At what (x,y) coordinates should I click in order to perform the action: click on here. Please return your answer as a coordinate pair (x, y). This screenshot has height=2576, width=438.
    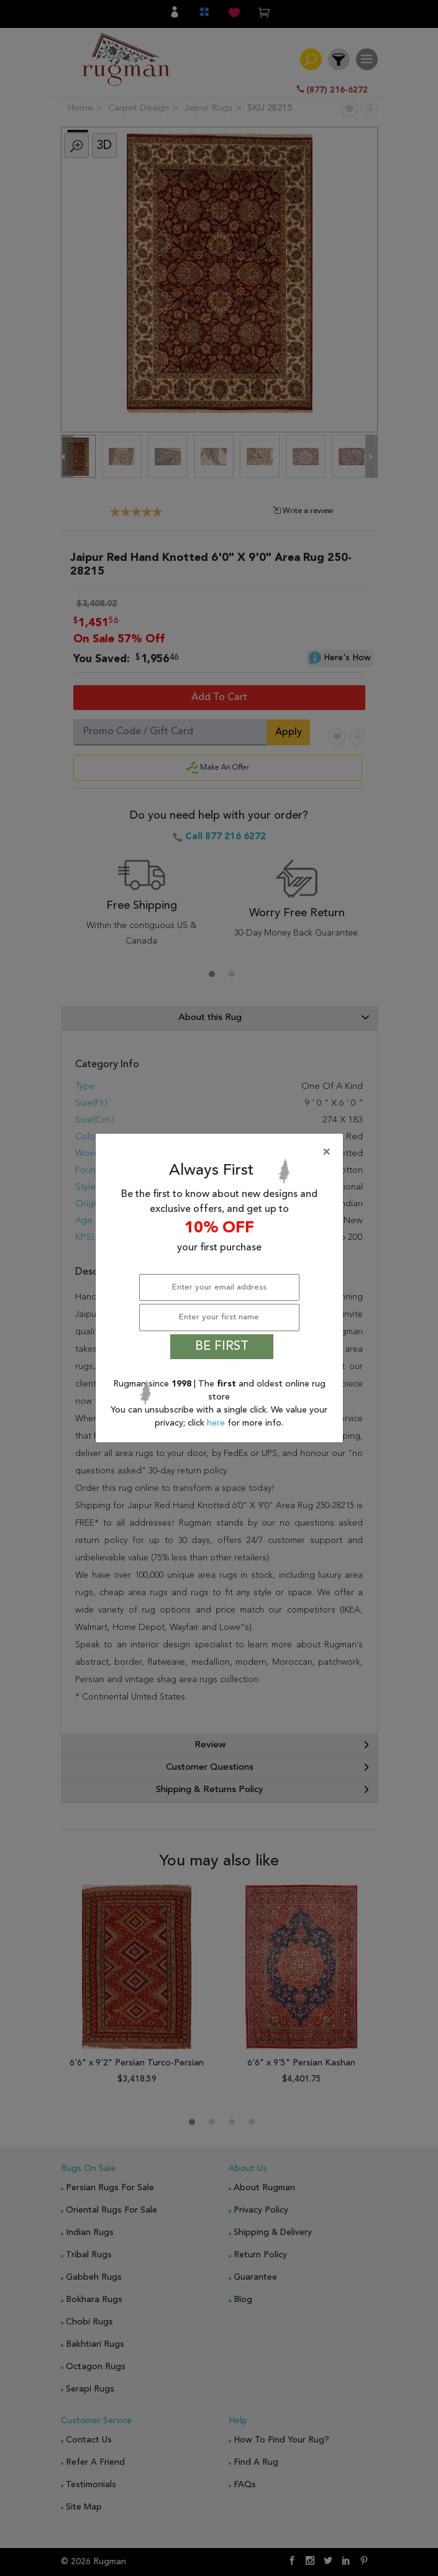
    Looking at the image, I should click on (217, 1423).